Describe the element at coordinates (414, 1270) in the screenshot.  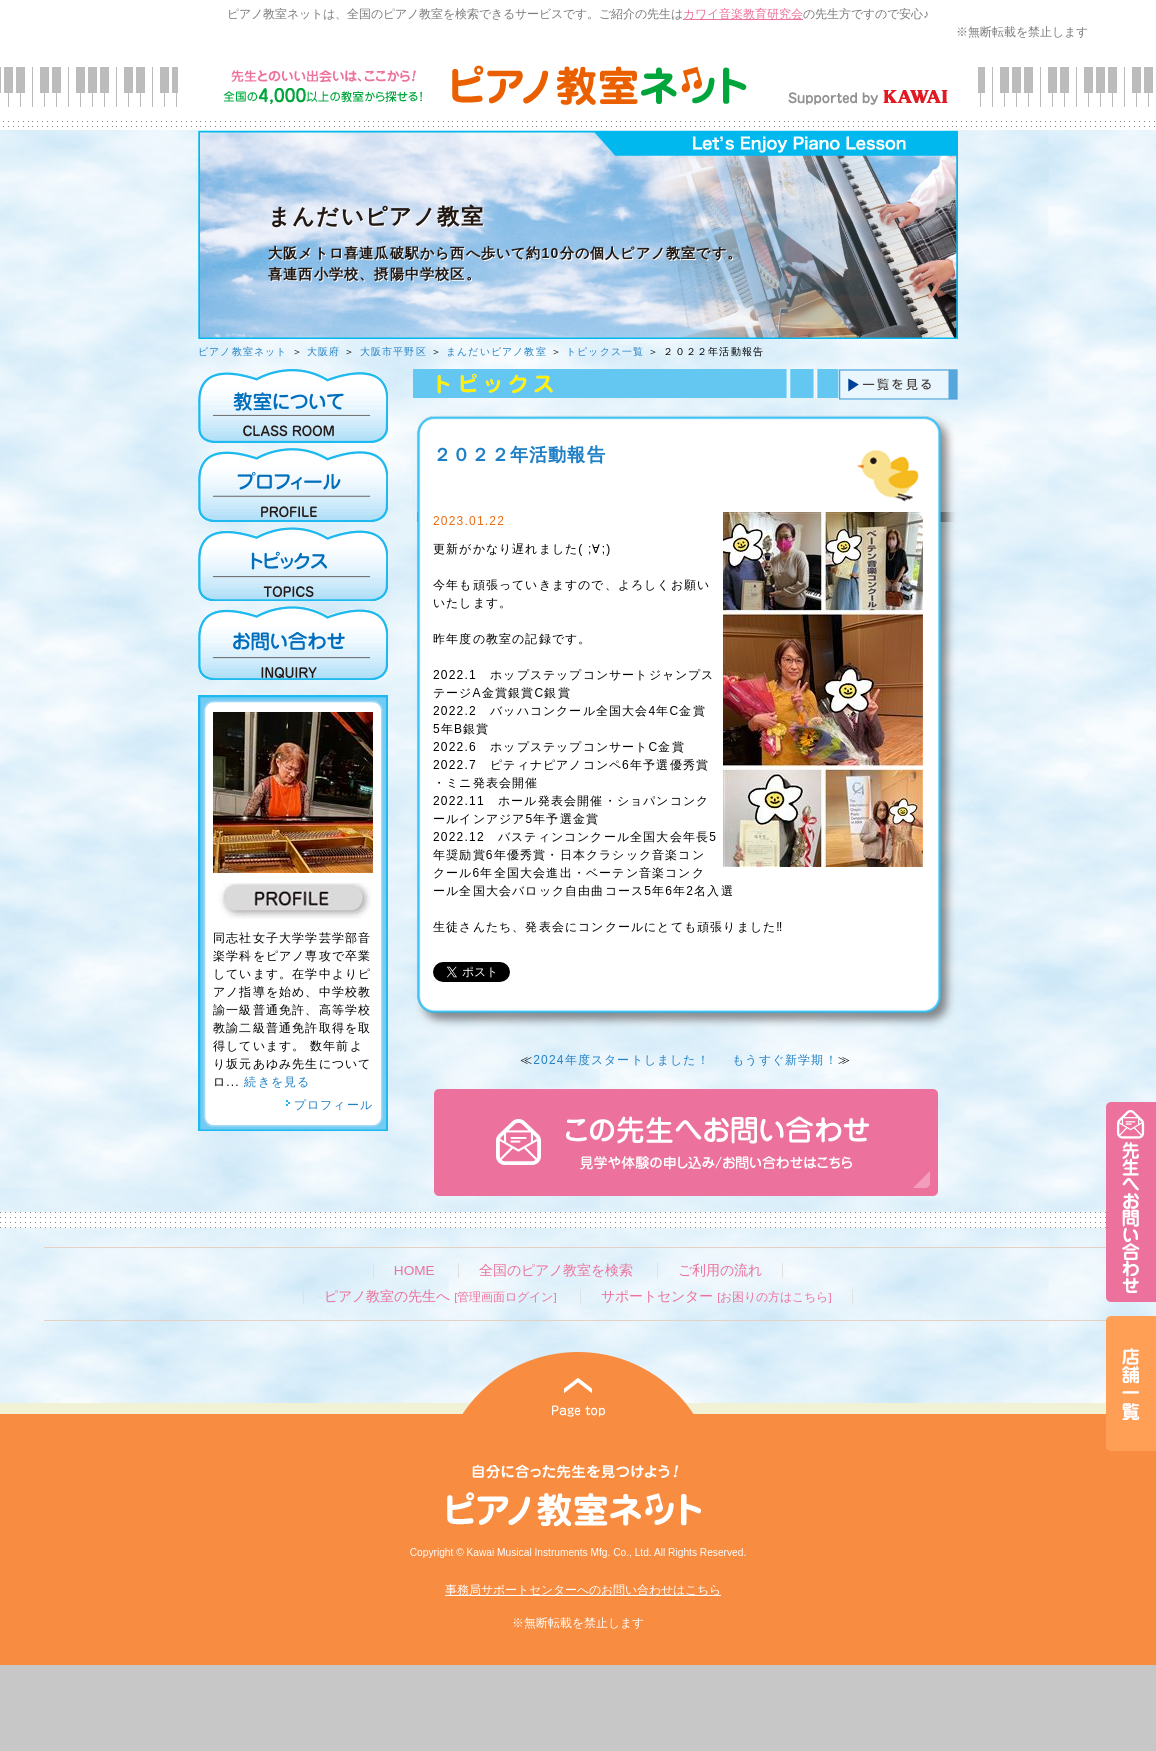
I see `HOME` at that location.